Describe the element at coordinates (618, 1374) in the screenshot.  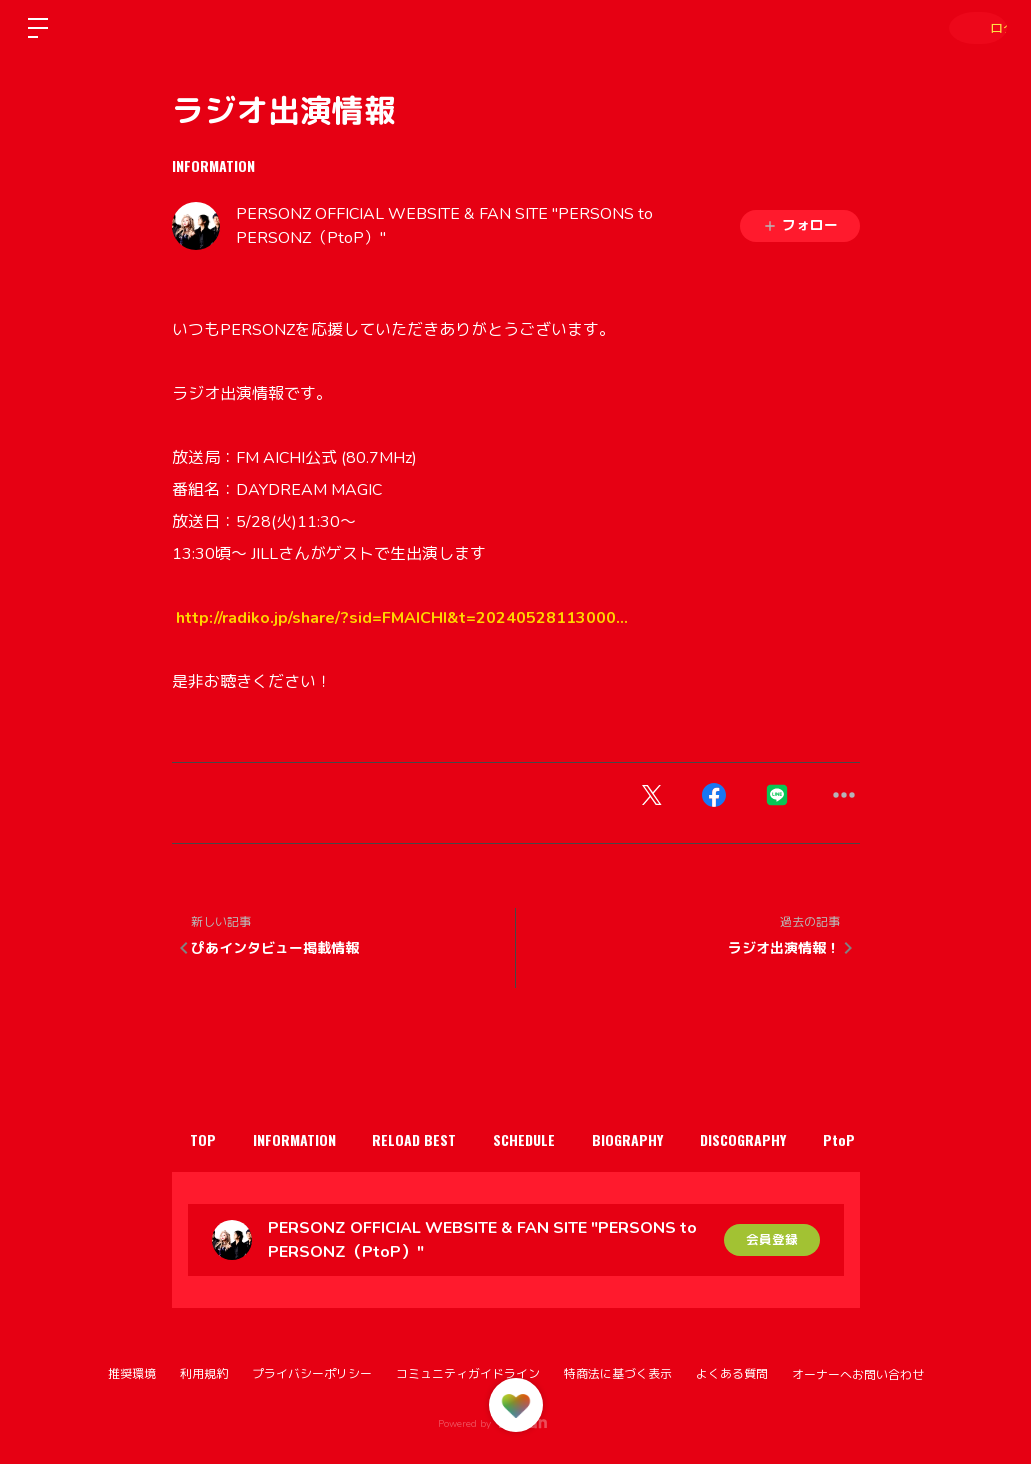
I see `特商法に基づく表示` at that location.